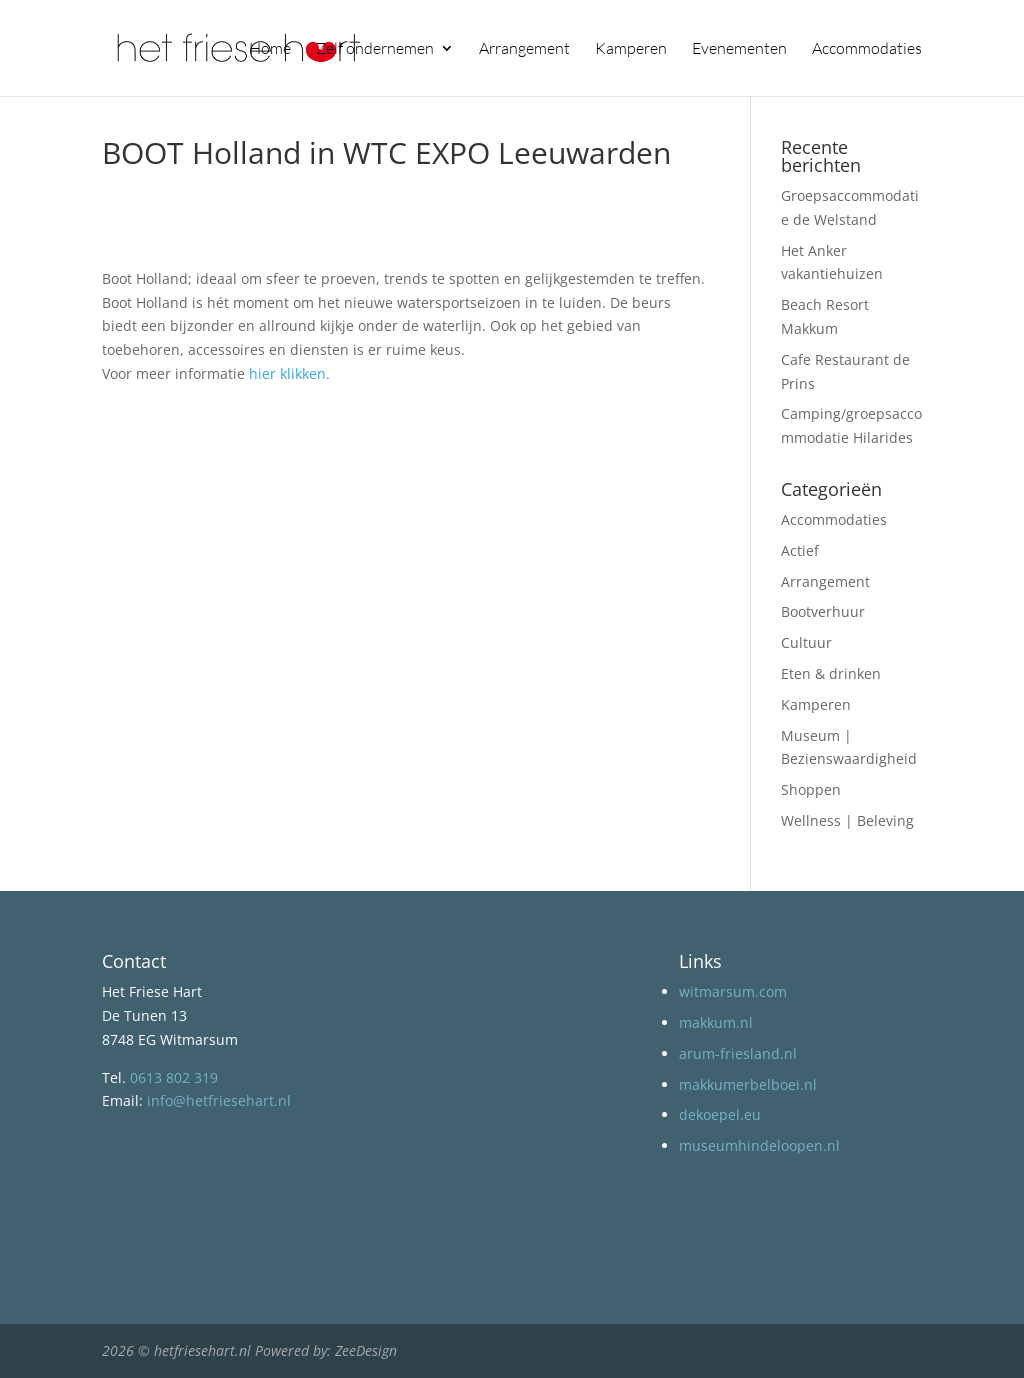  Describe the element at coordinates (748, 1084) in the screenshot. I see `makkumerbelboei.nl` at that location.